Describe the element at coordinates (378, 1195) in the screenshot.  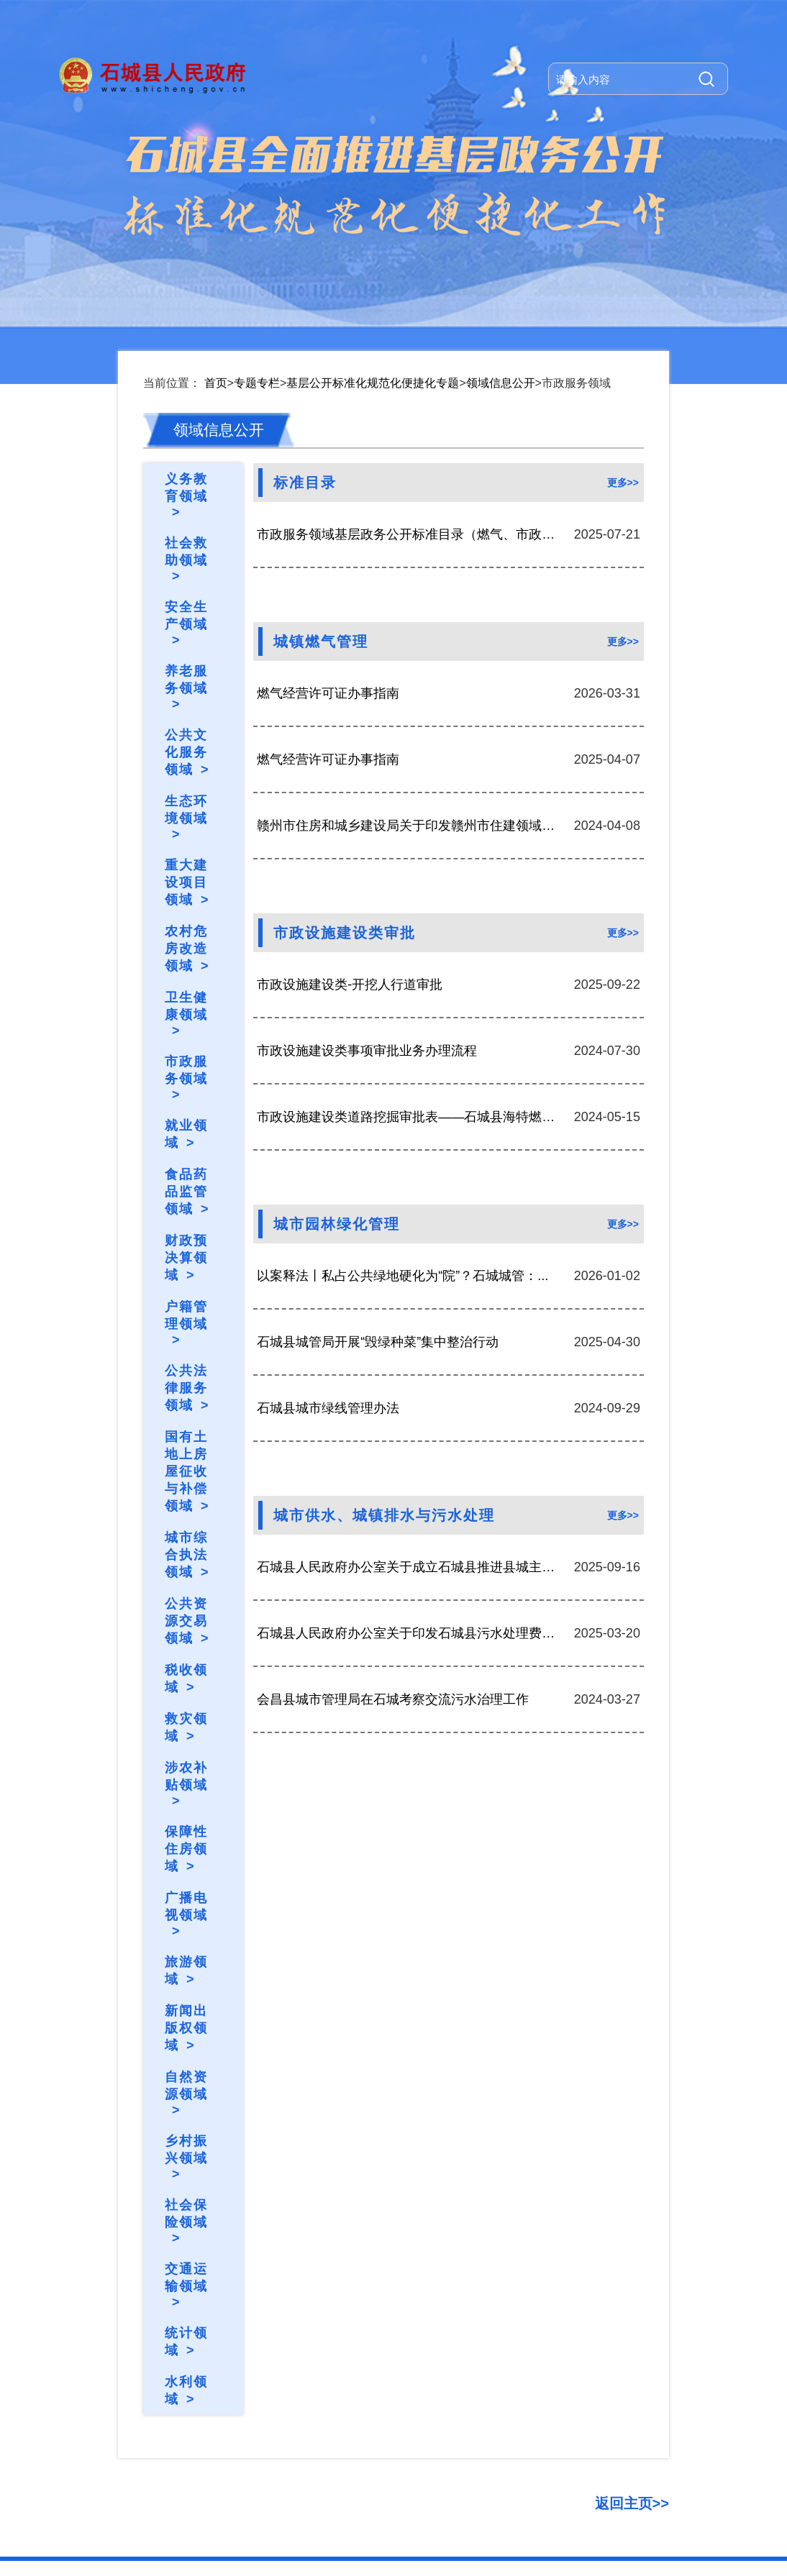
I see `石城县城管局开展“毁绿种菜”集中整治行动` at that location.